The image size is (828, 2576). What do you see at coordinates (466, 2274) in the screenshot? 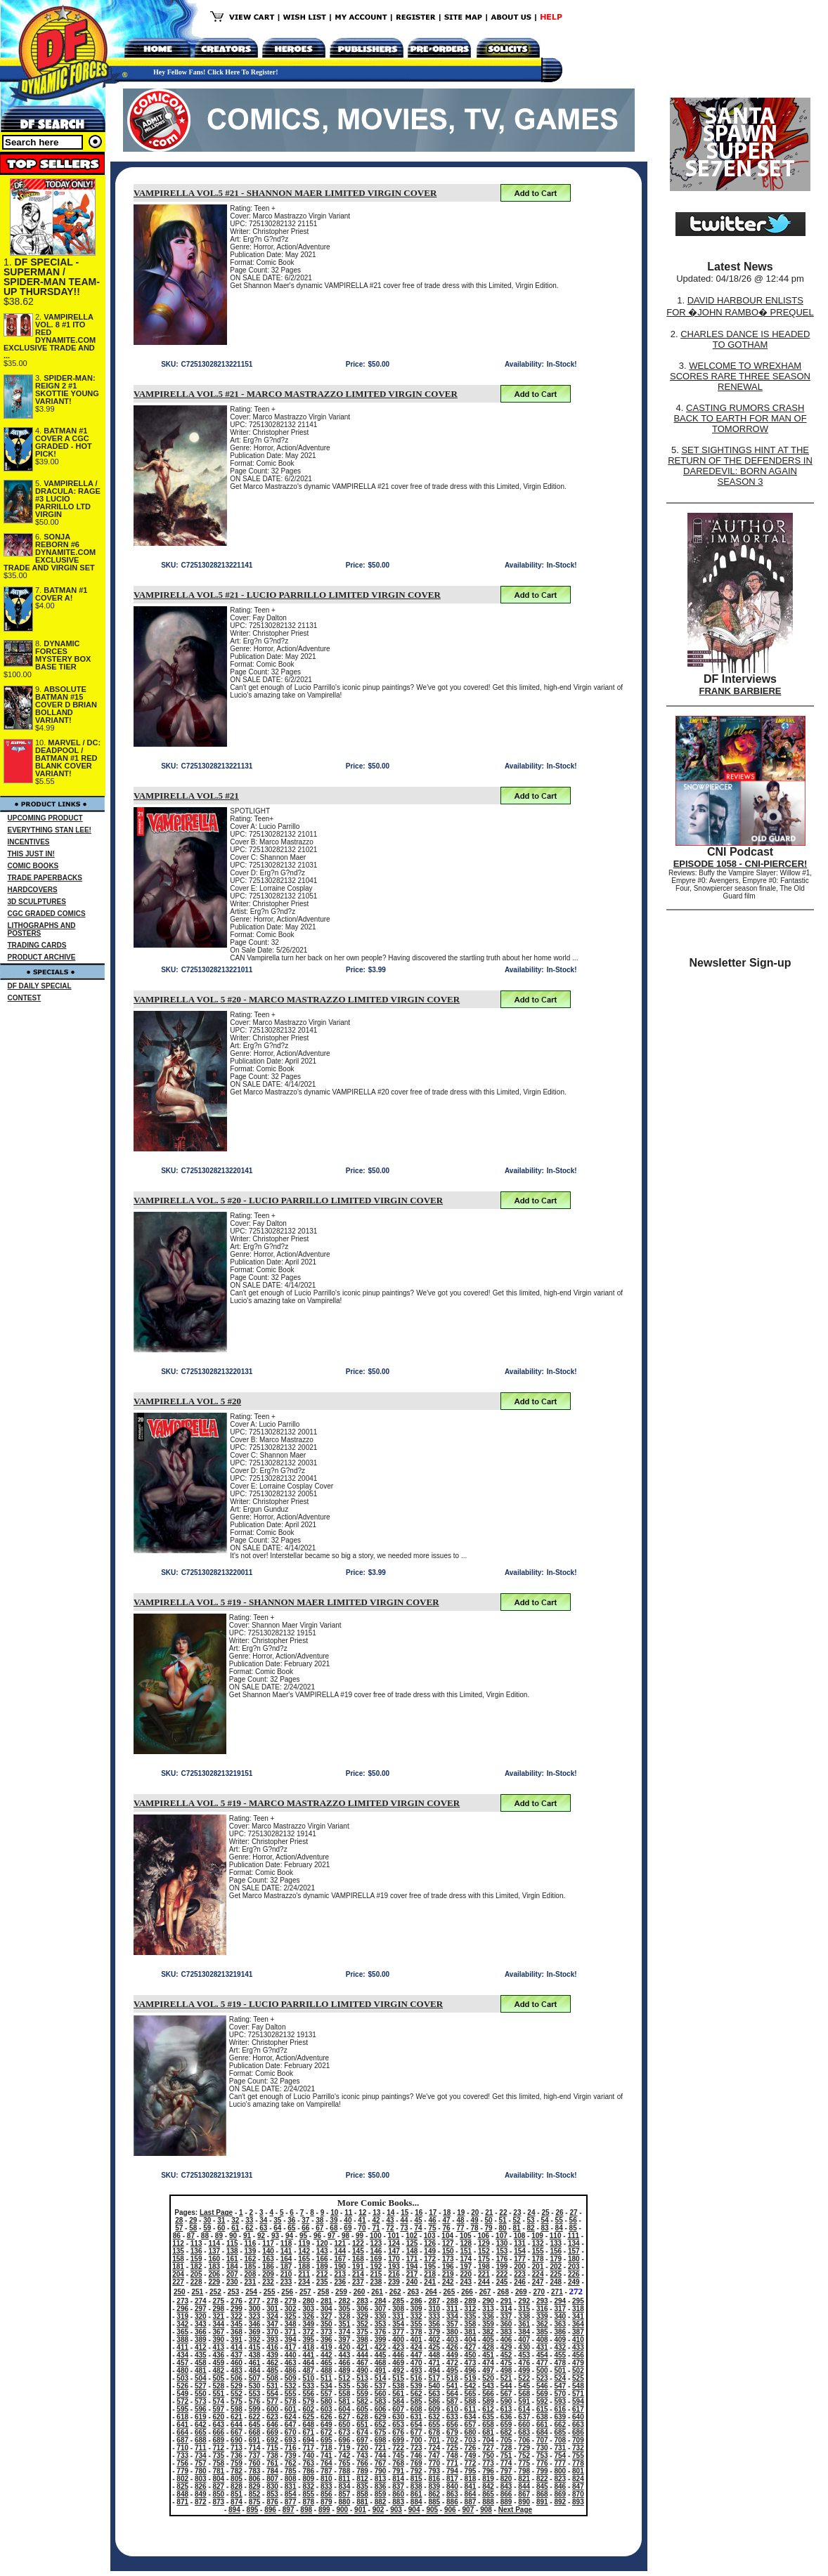
I see `220` at bounding box center [466, 2274].